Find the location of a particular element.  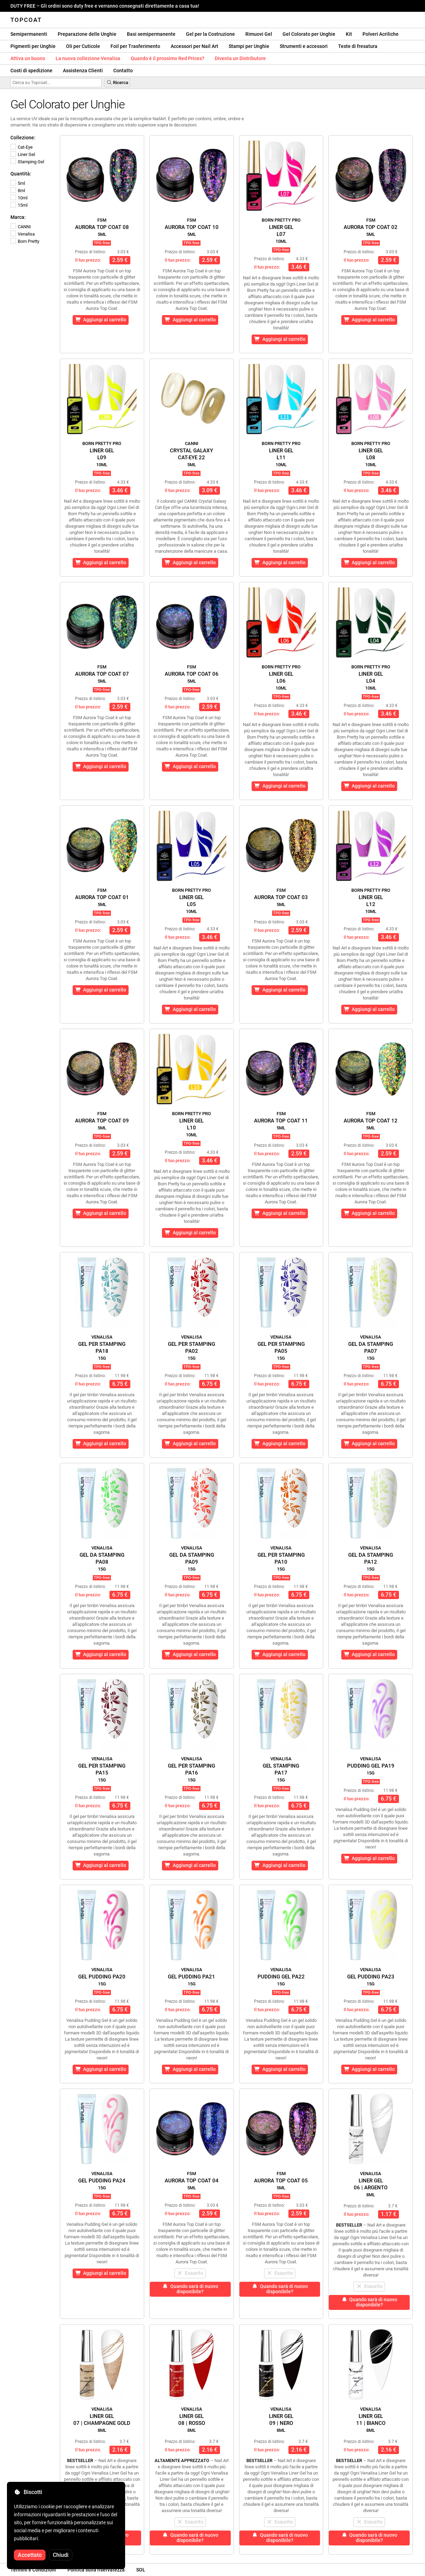

Aurora Top Coat 09 is located at coordinates (102, 1120).